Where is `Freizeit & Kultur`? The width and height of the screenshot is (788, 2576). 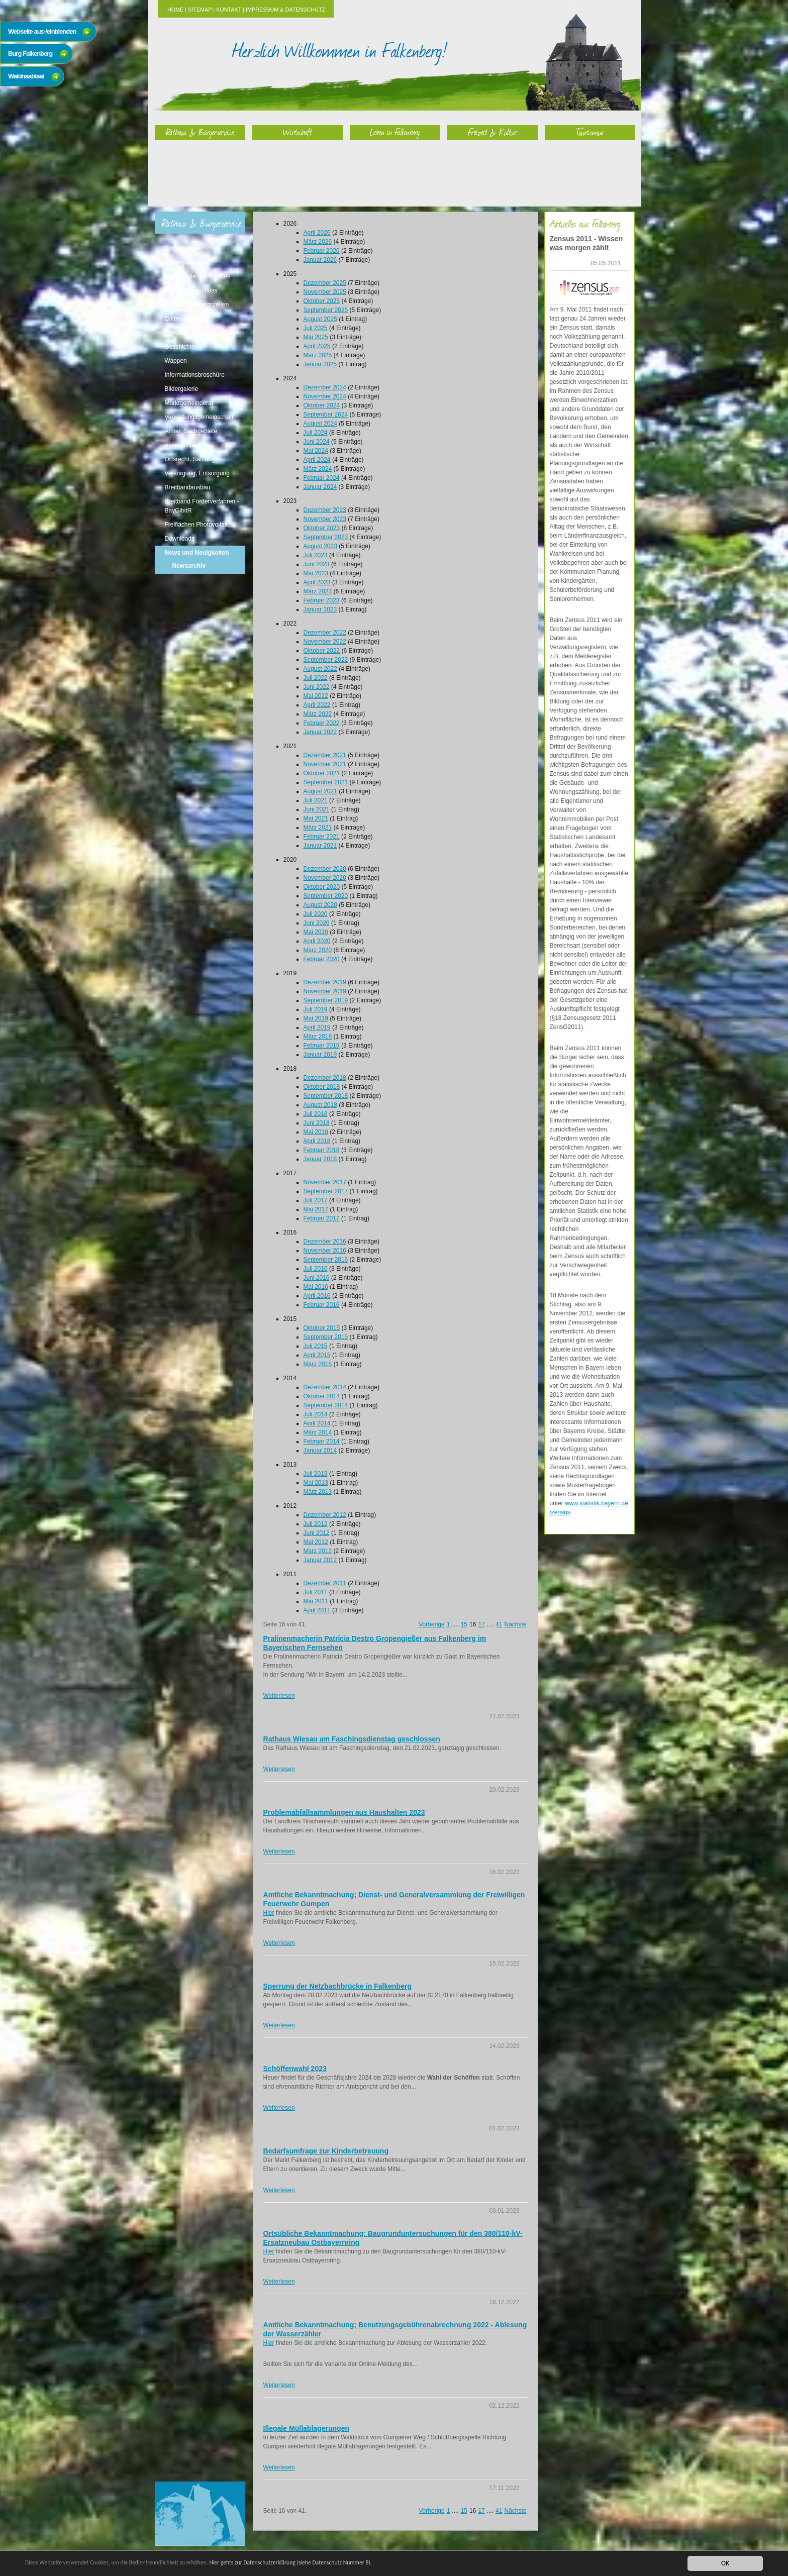
Freizeit & Kultur is located at coordinates (492, 132).